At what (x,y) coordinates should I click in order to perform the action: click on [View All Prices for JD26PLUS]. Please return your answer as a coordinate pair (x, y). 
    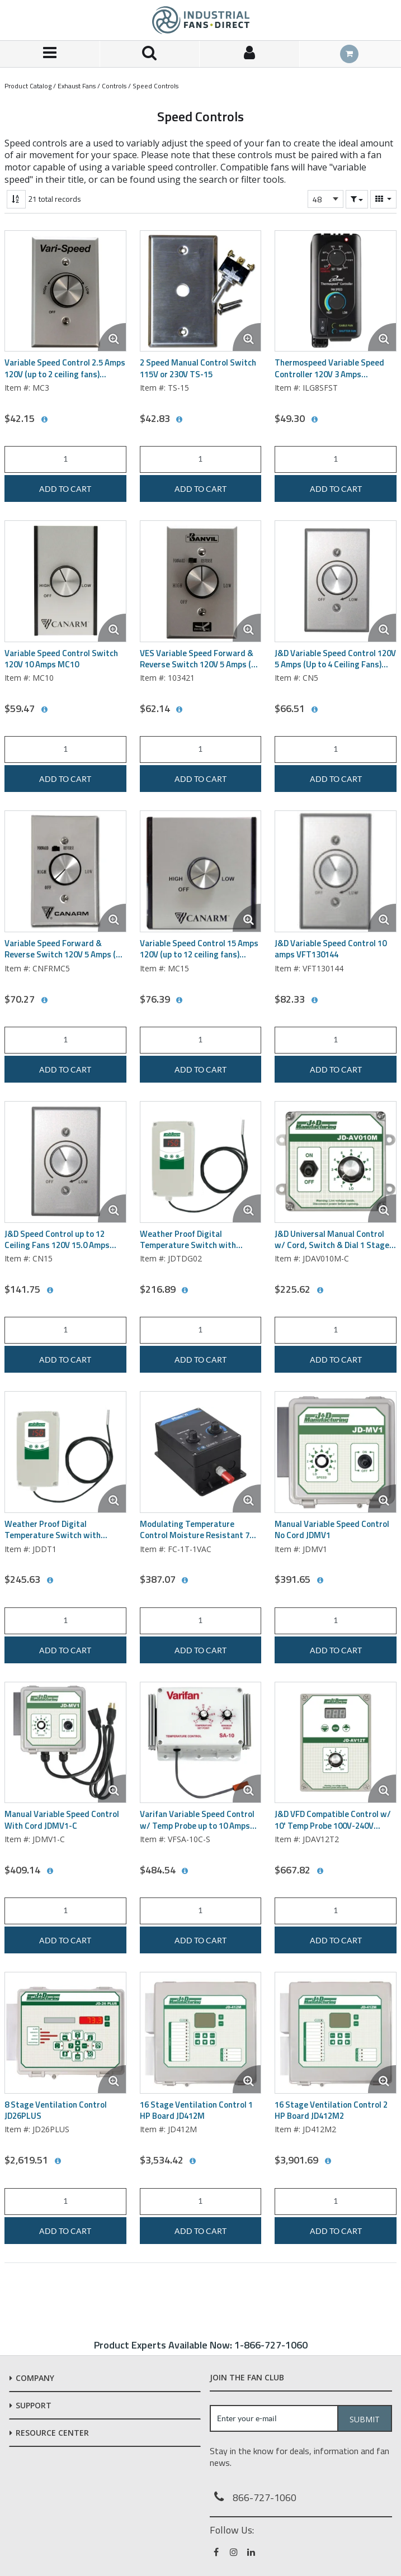
    Looking at the image, I should click on (57, 2161).